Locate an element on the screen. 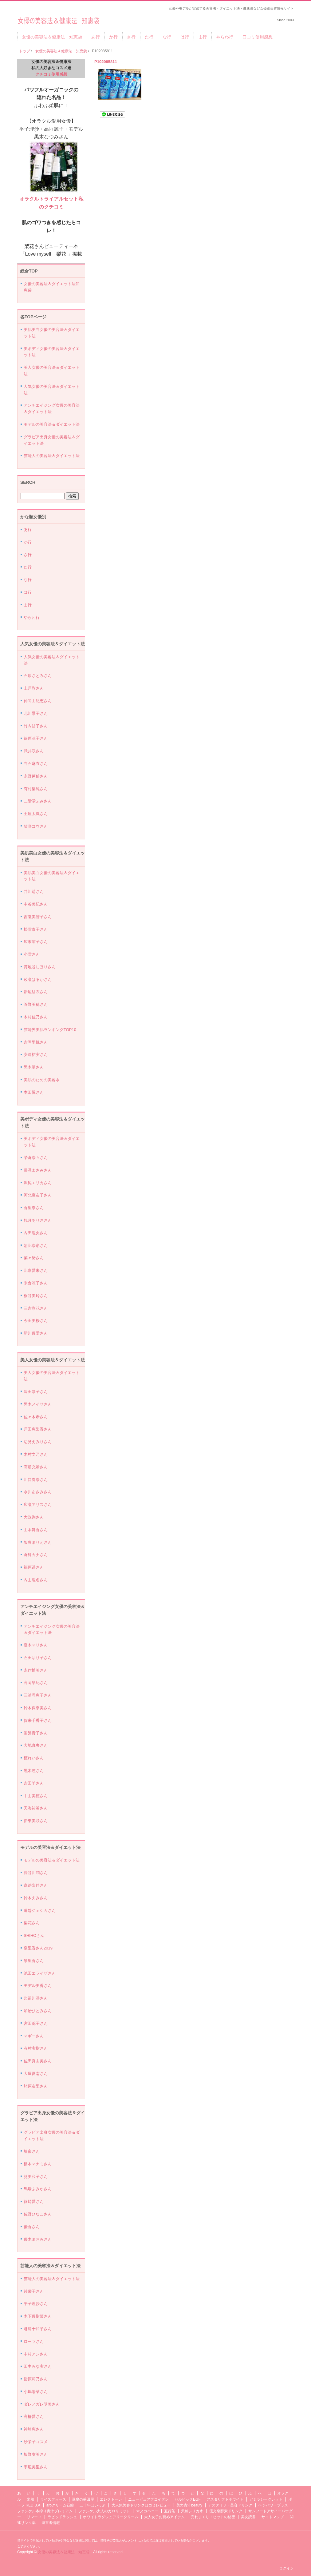  板野友美さん is located at coordinates (36, 2454).